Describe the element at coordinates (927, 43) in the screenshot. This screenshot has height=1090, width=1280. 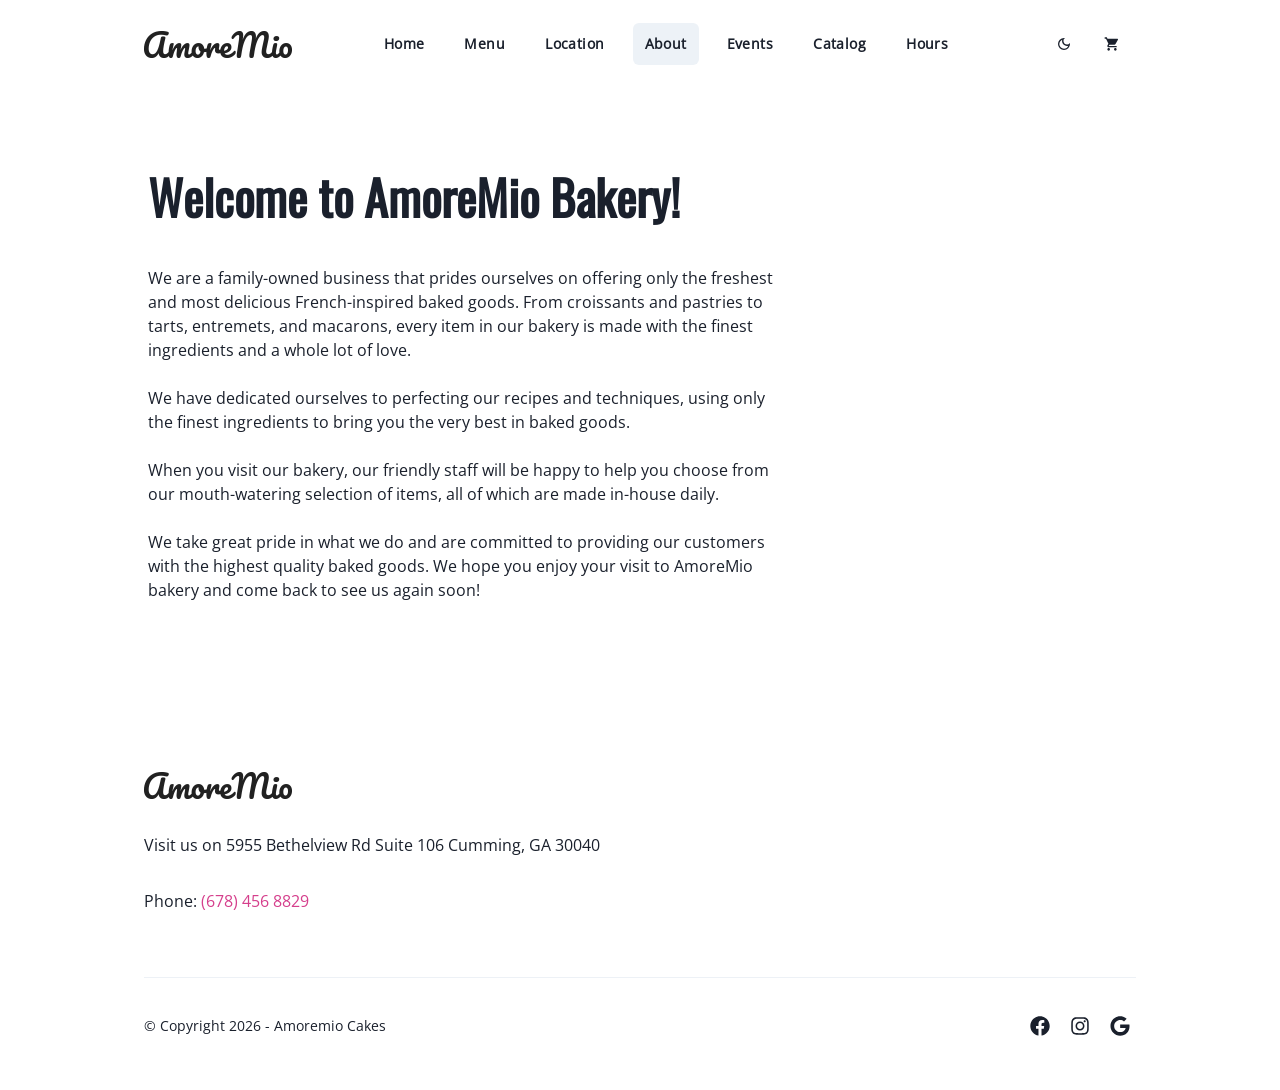
I see `Hours` at that location.